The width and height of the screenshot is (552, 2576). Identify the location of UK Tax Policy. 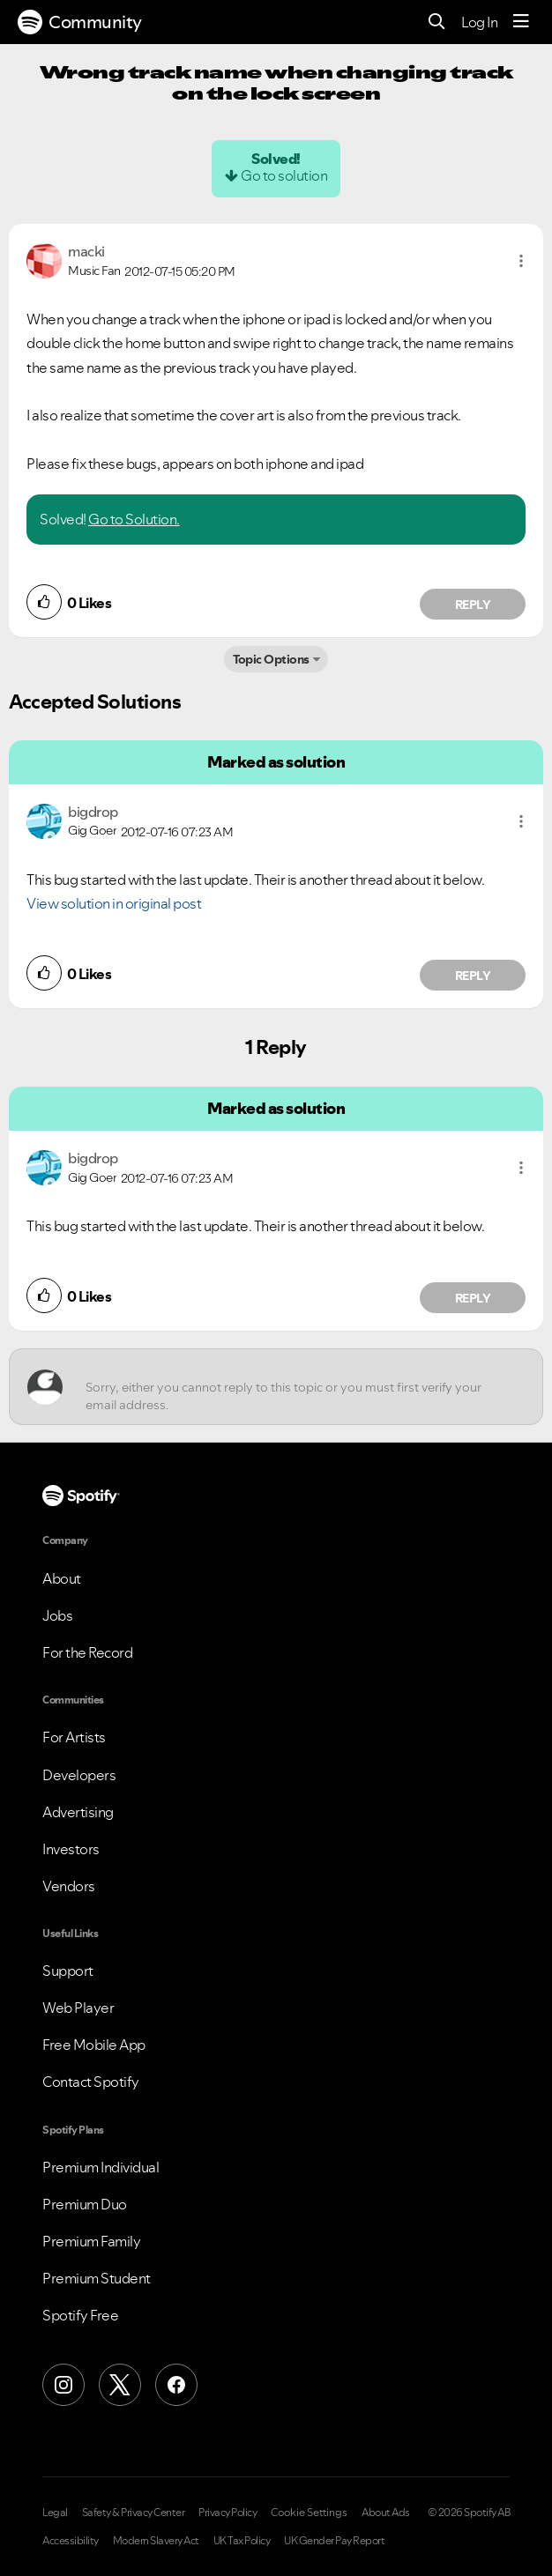
(242, 2541).